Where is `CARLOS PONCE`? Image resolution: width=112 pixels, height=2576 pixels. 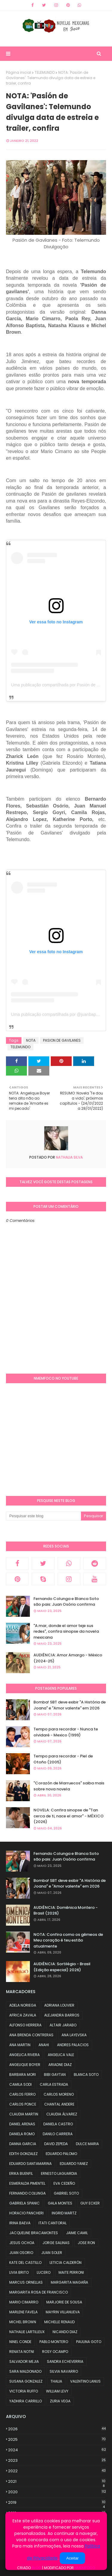
CARLOS PONCE is located at coordinates (22, 2104).